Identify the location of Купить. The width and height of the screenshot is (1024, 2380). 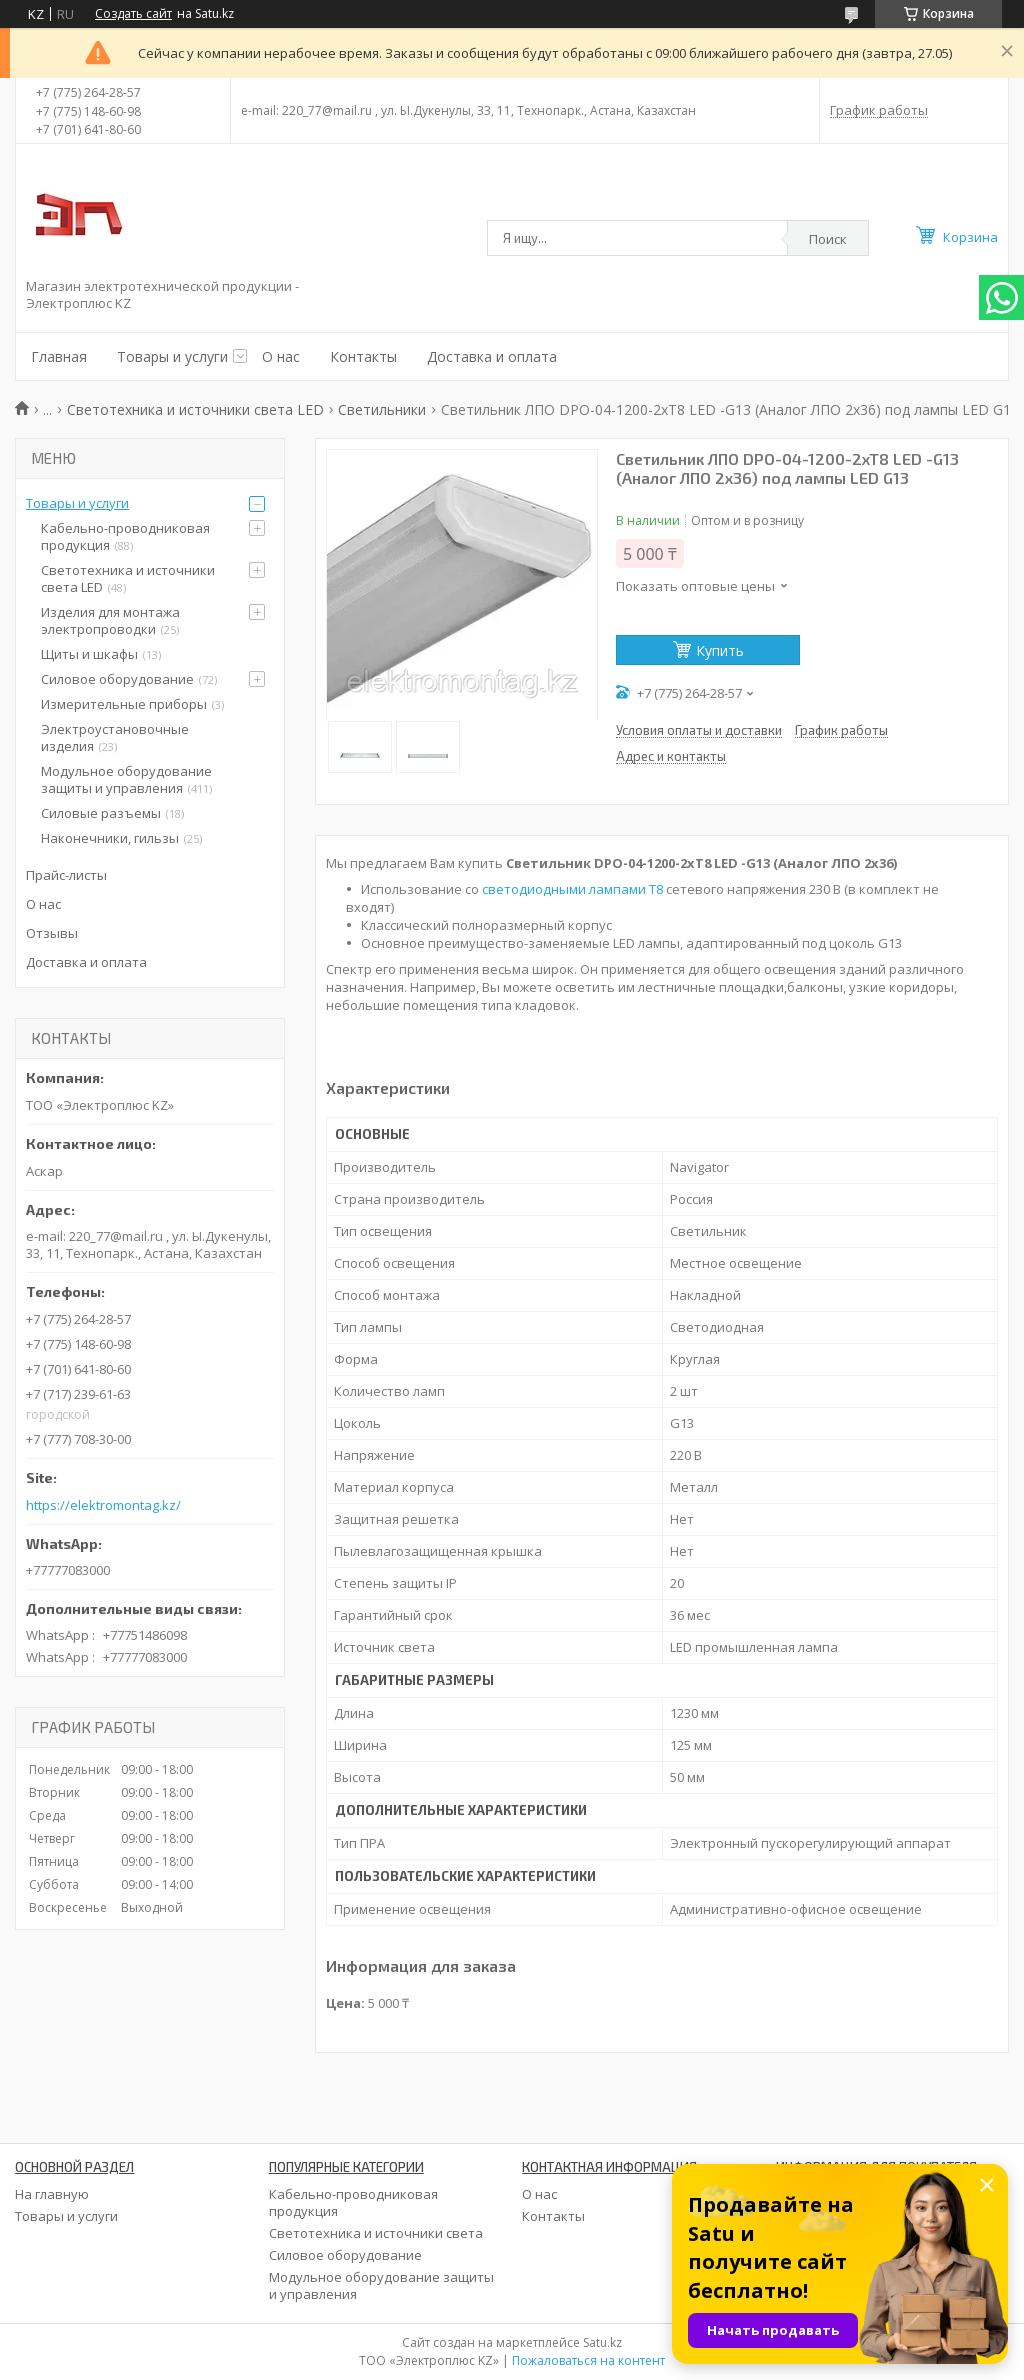
(720, 650).